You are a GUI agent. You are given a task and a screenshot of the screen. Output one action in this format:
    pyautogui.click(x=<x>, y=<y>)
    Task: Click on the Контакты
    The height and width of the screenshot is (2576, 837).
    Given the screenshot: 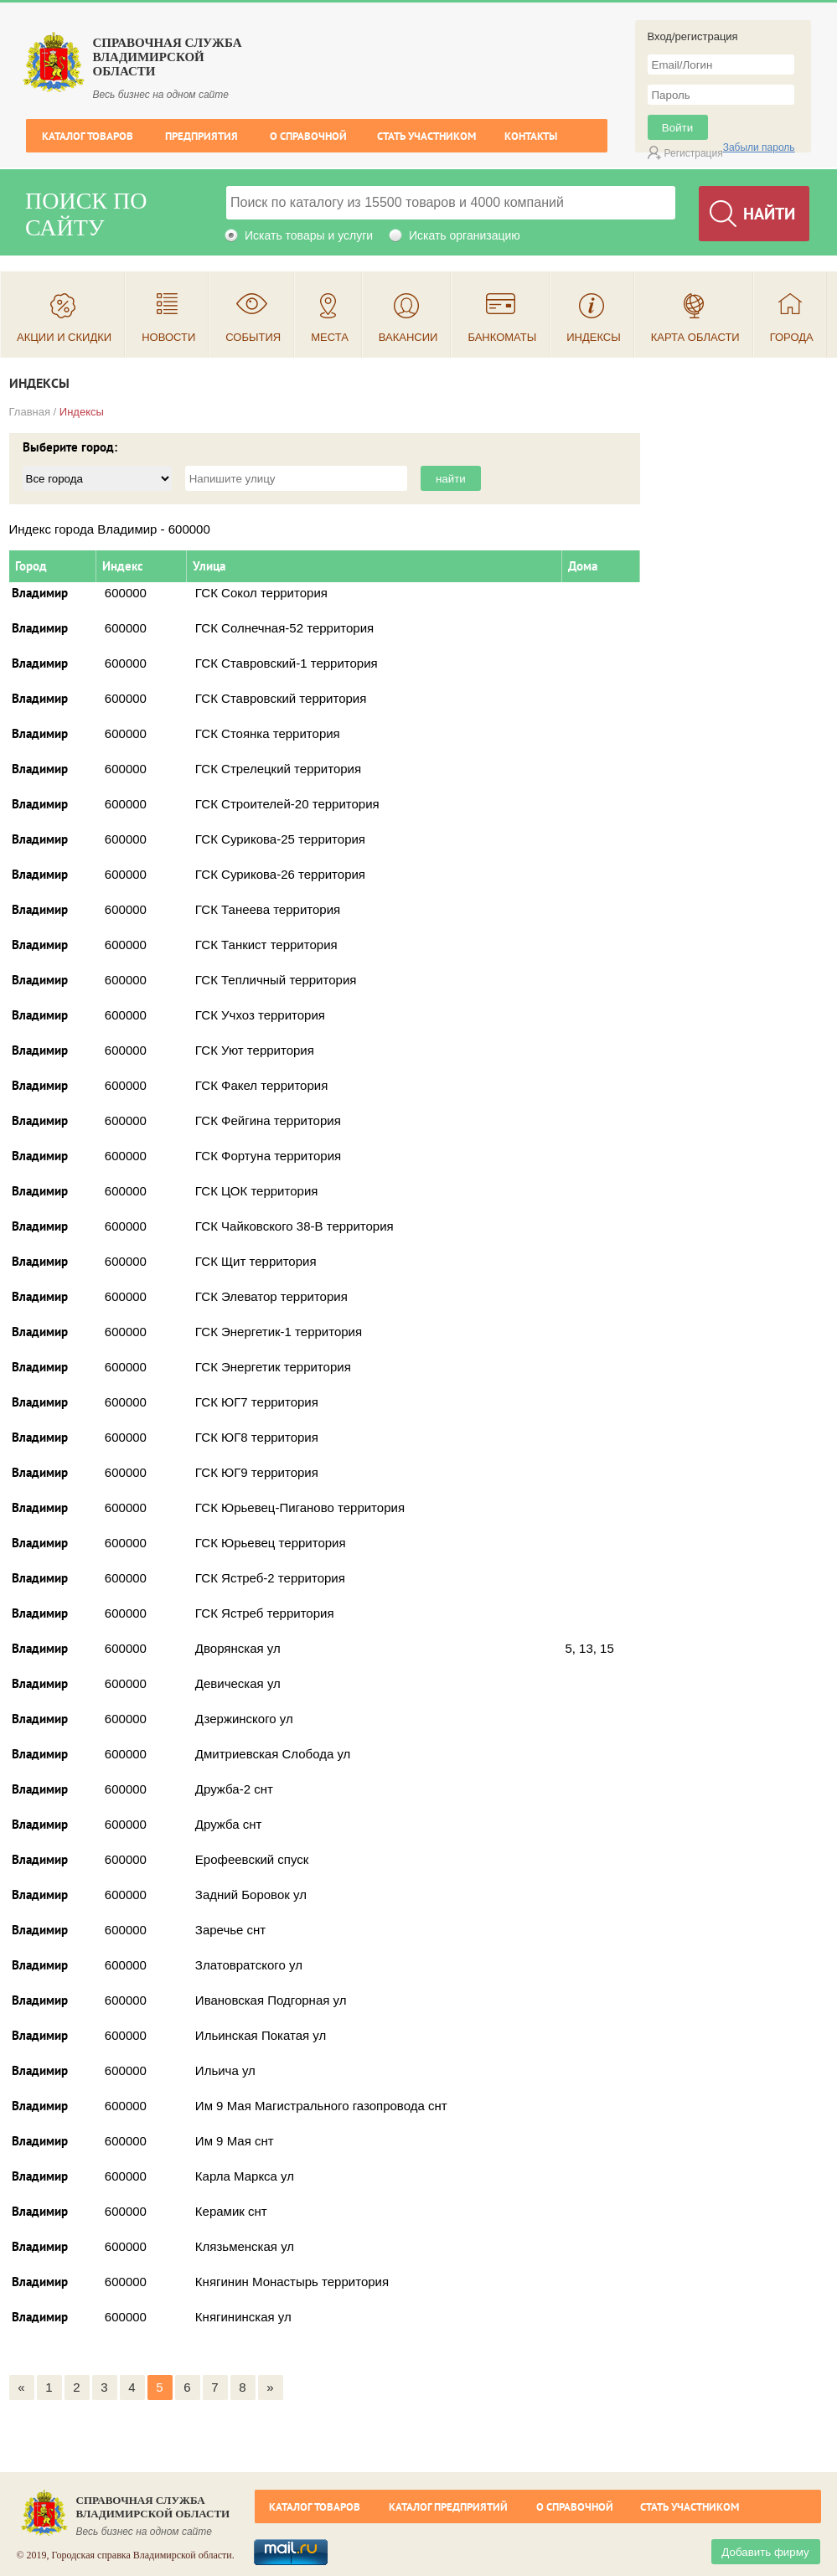 What is the action you would take?
    pyautogui.click(x=530, y=136)
    